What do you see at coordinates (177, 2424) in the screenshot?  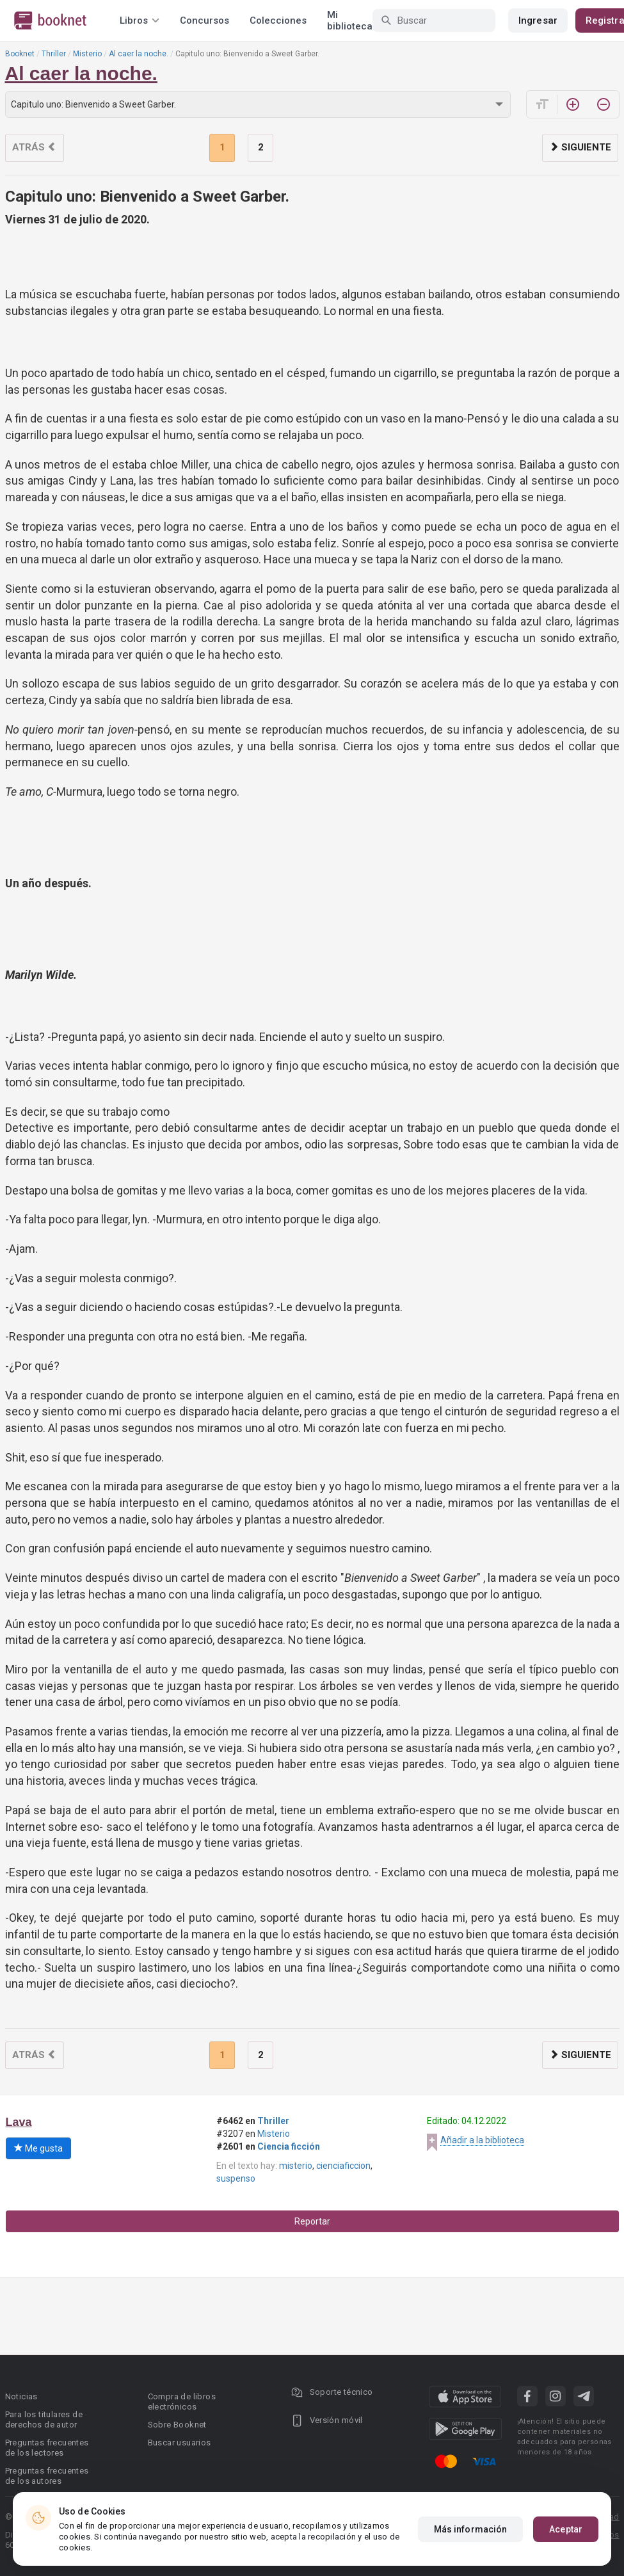 I see `Sobre Booknet` at bounding box center [177, 2424].